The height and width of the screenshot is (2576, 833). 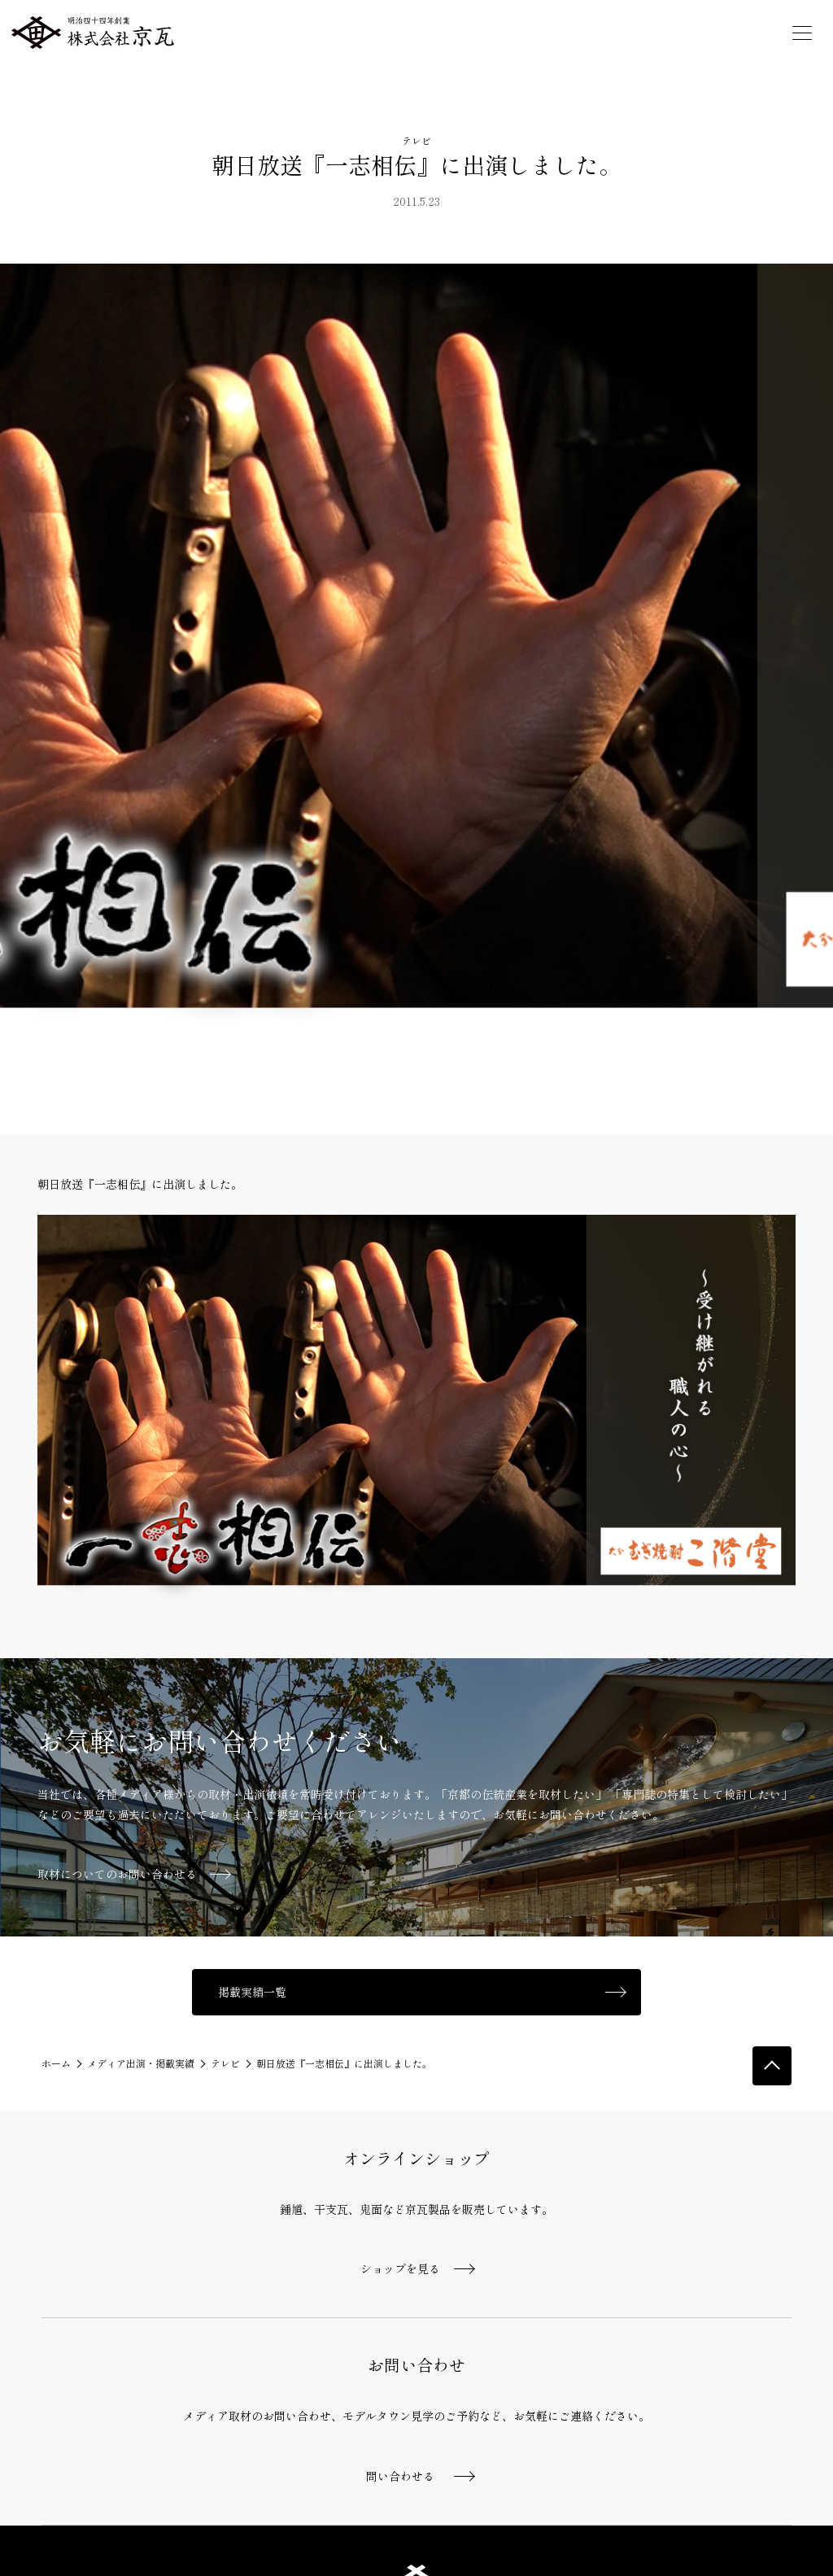 What do you see at coordinates (252, 1992) in the screenshot?
I see `掲載実績一覧` at bounding box center [252, 1992].